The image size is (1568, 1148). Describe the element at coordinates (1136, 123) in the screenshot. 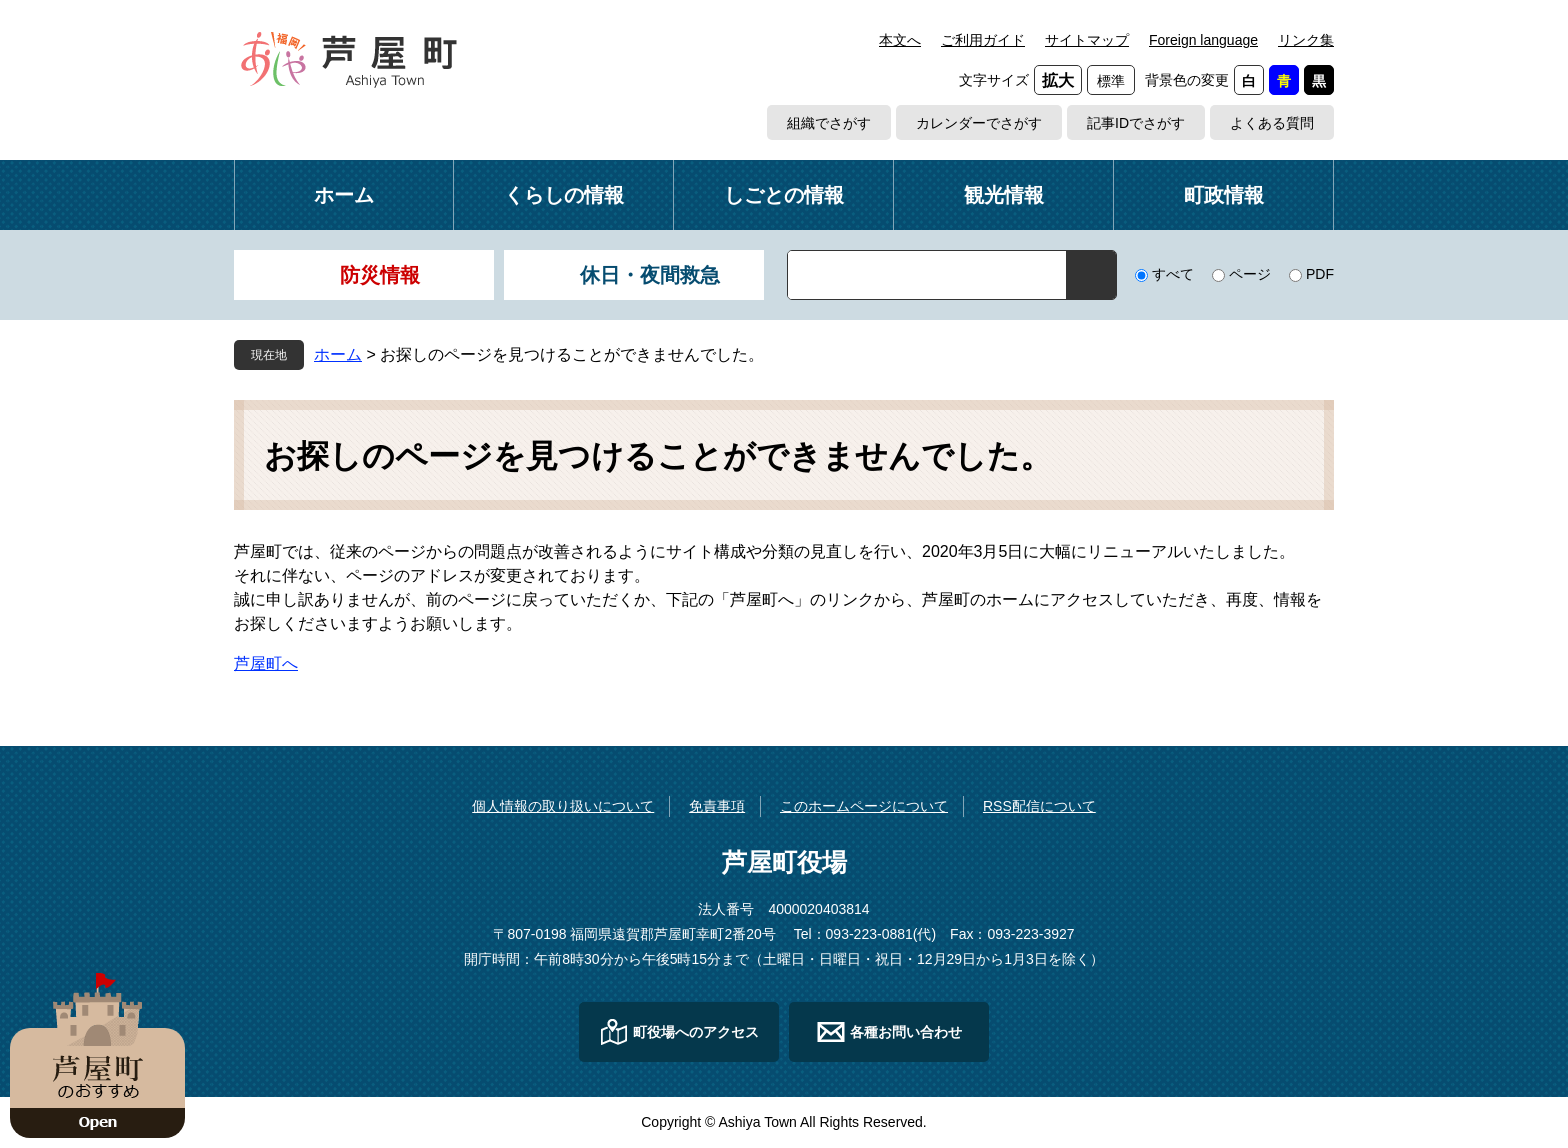

I see `記事IDでさがす` at that location.